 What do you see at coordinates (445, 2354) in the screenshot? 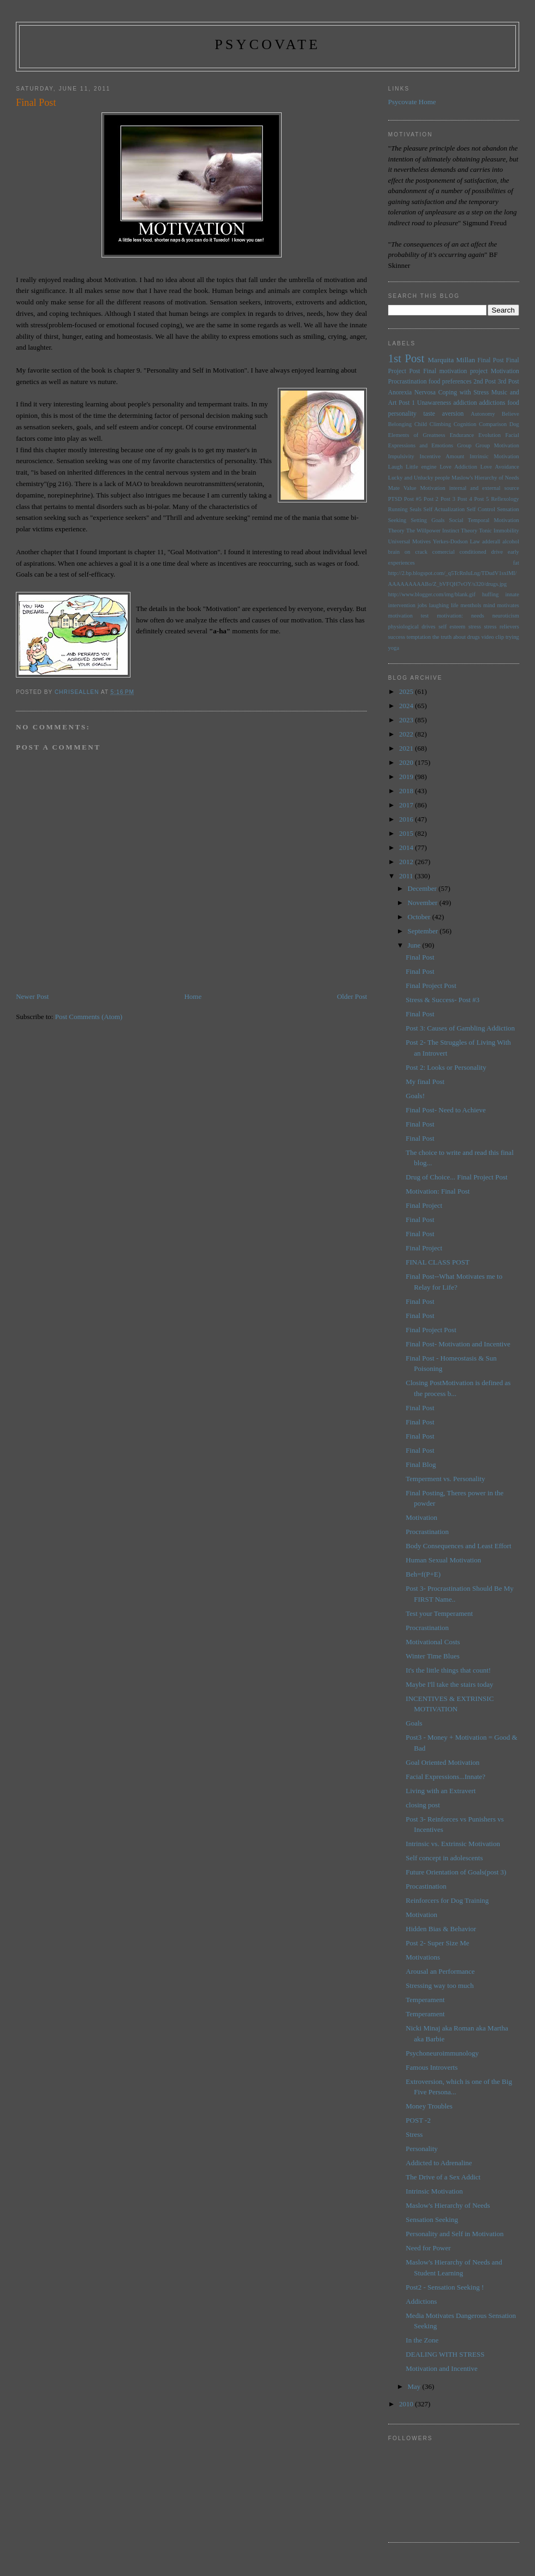
I see `DEALING WITH STRESS` at bounding box center [445, 2354].